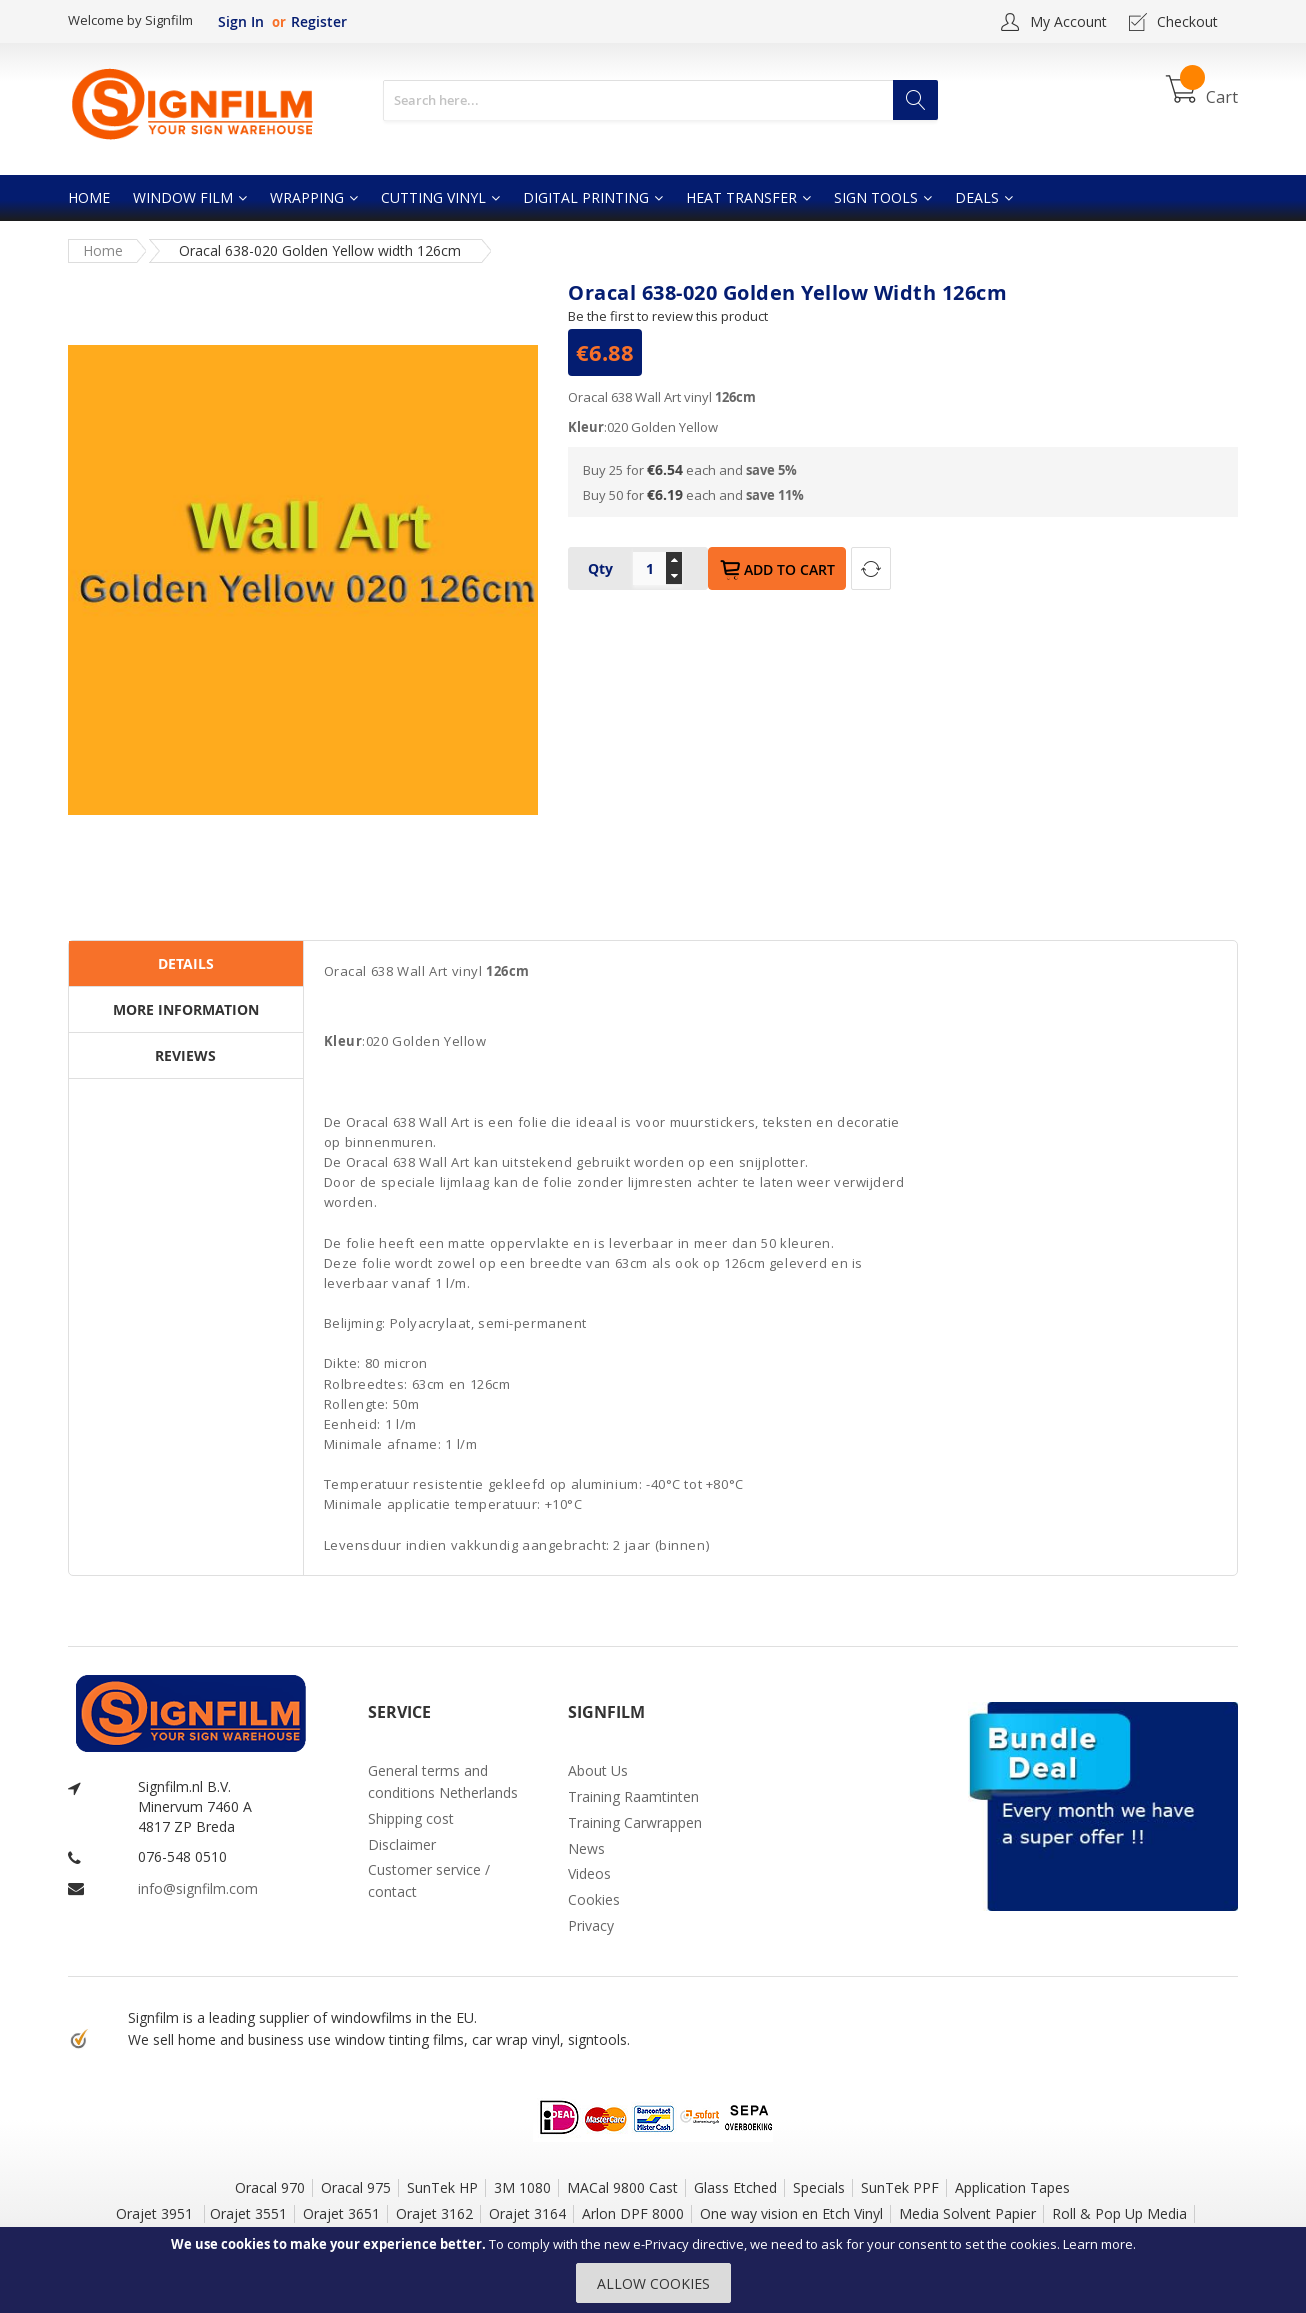 This screenshot has width=1306, height=2313. I want to click on More Information, so click(186, 1009).